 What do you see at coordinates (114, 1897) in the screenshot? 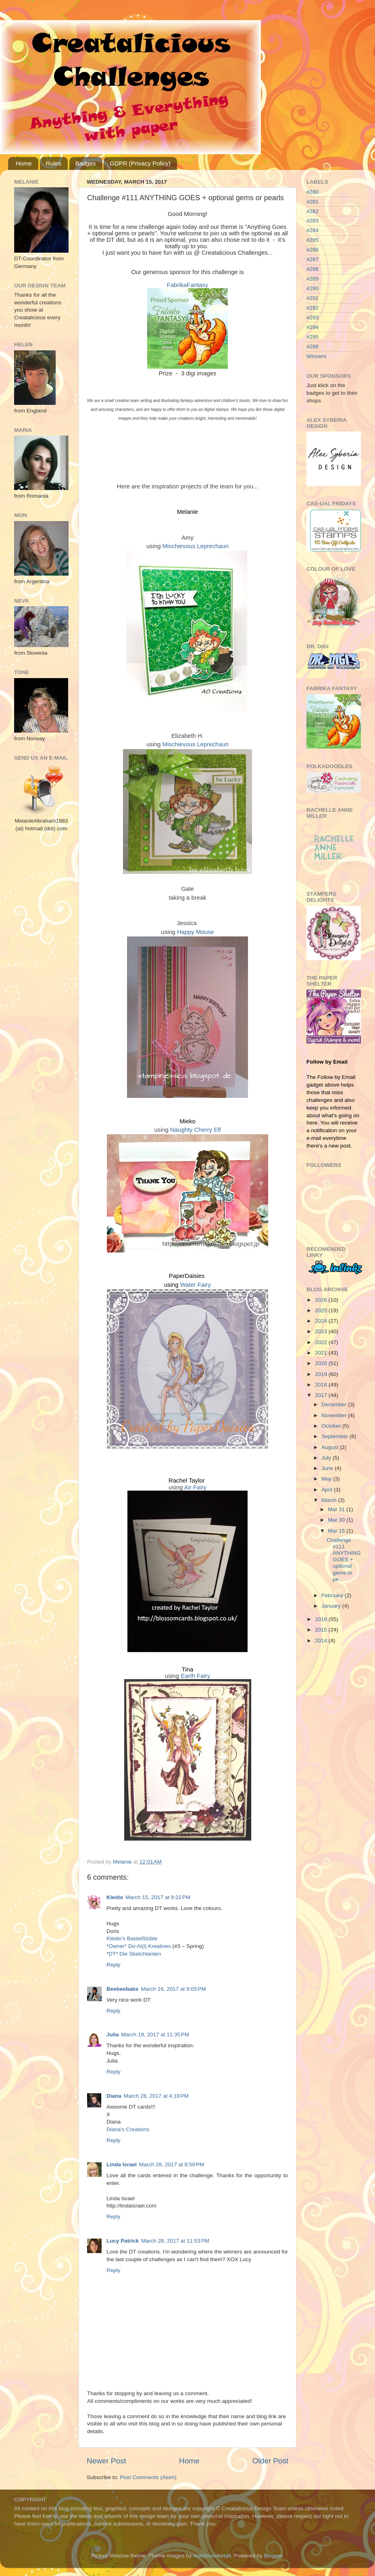
I see `Kleido` at bounding box center [114, 1897].